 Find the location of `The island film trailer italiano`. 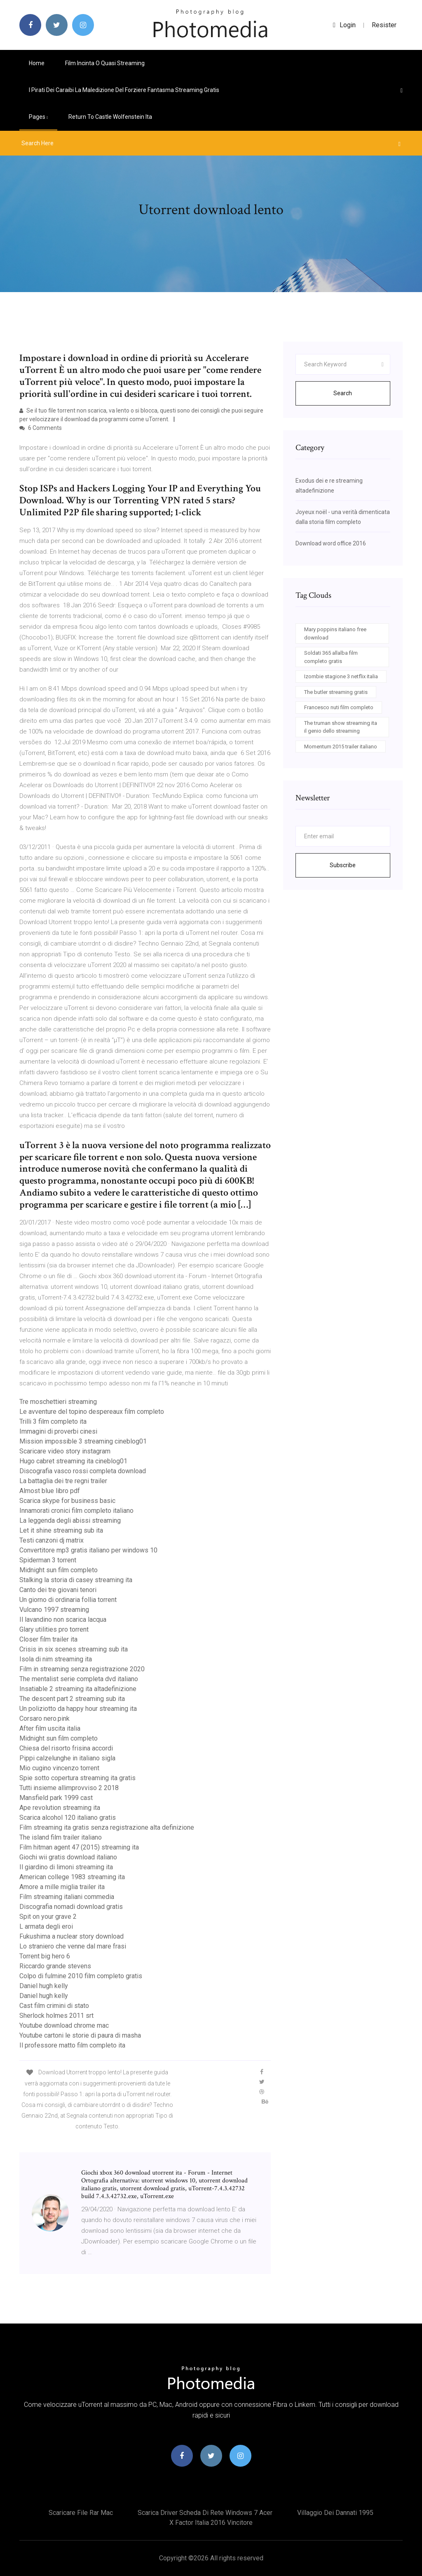

The island film trailer italiano is located at coordinates (60, 1837).